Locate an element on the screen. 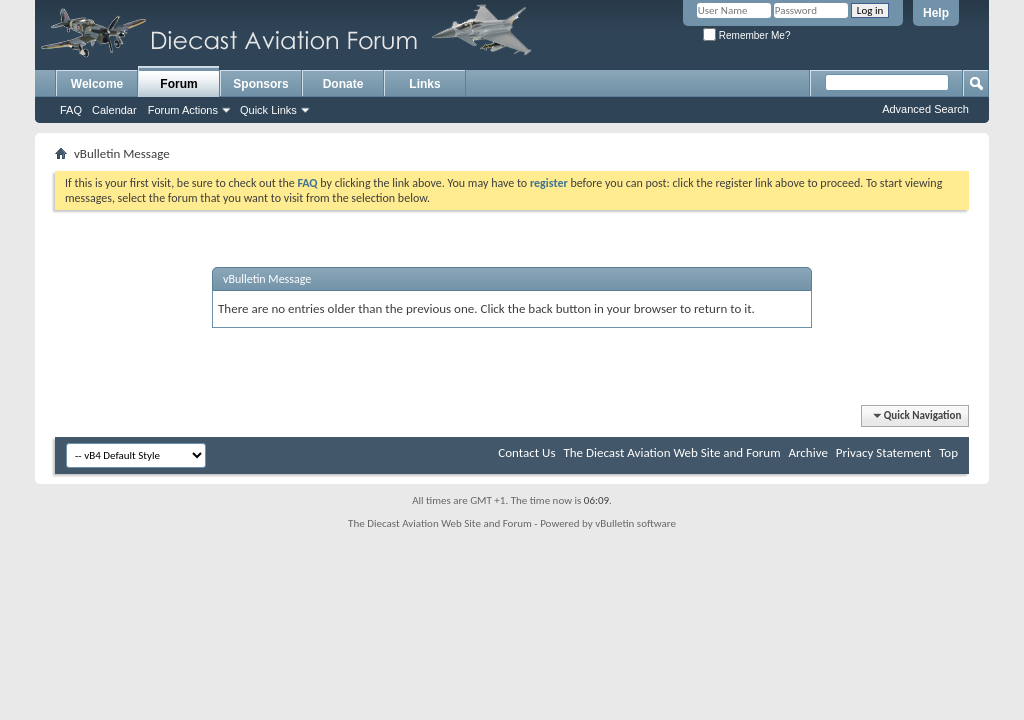 This screenshot has width=1024, height=720. Archive is located at coordinates (807, 452).